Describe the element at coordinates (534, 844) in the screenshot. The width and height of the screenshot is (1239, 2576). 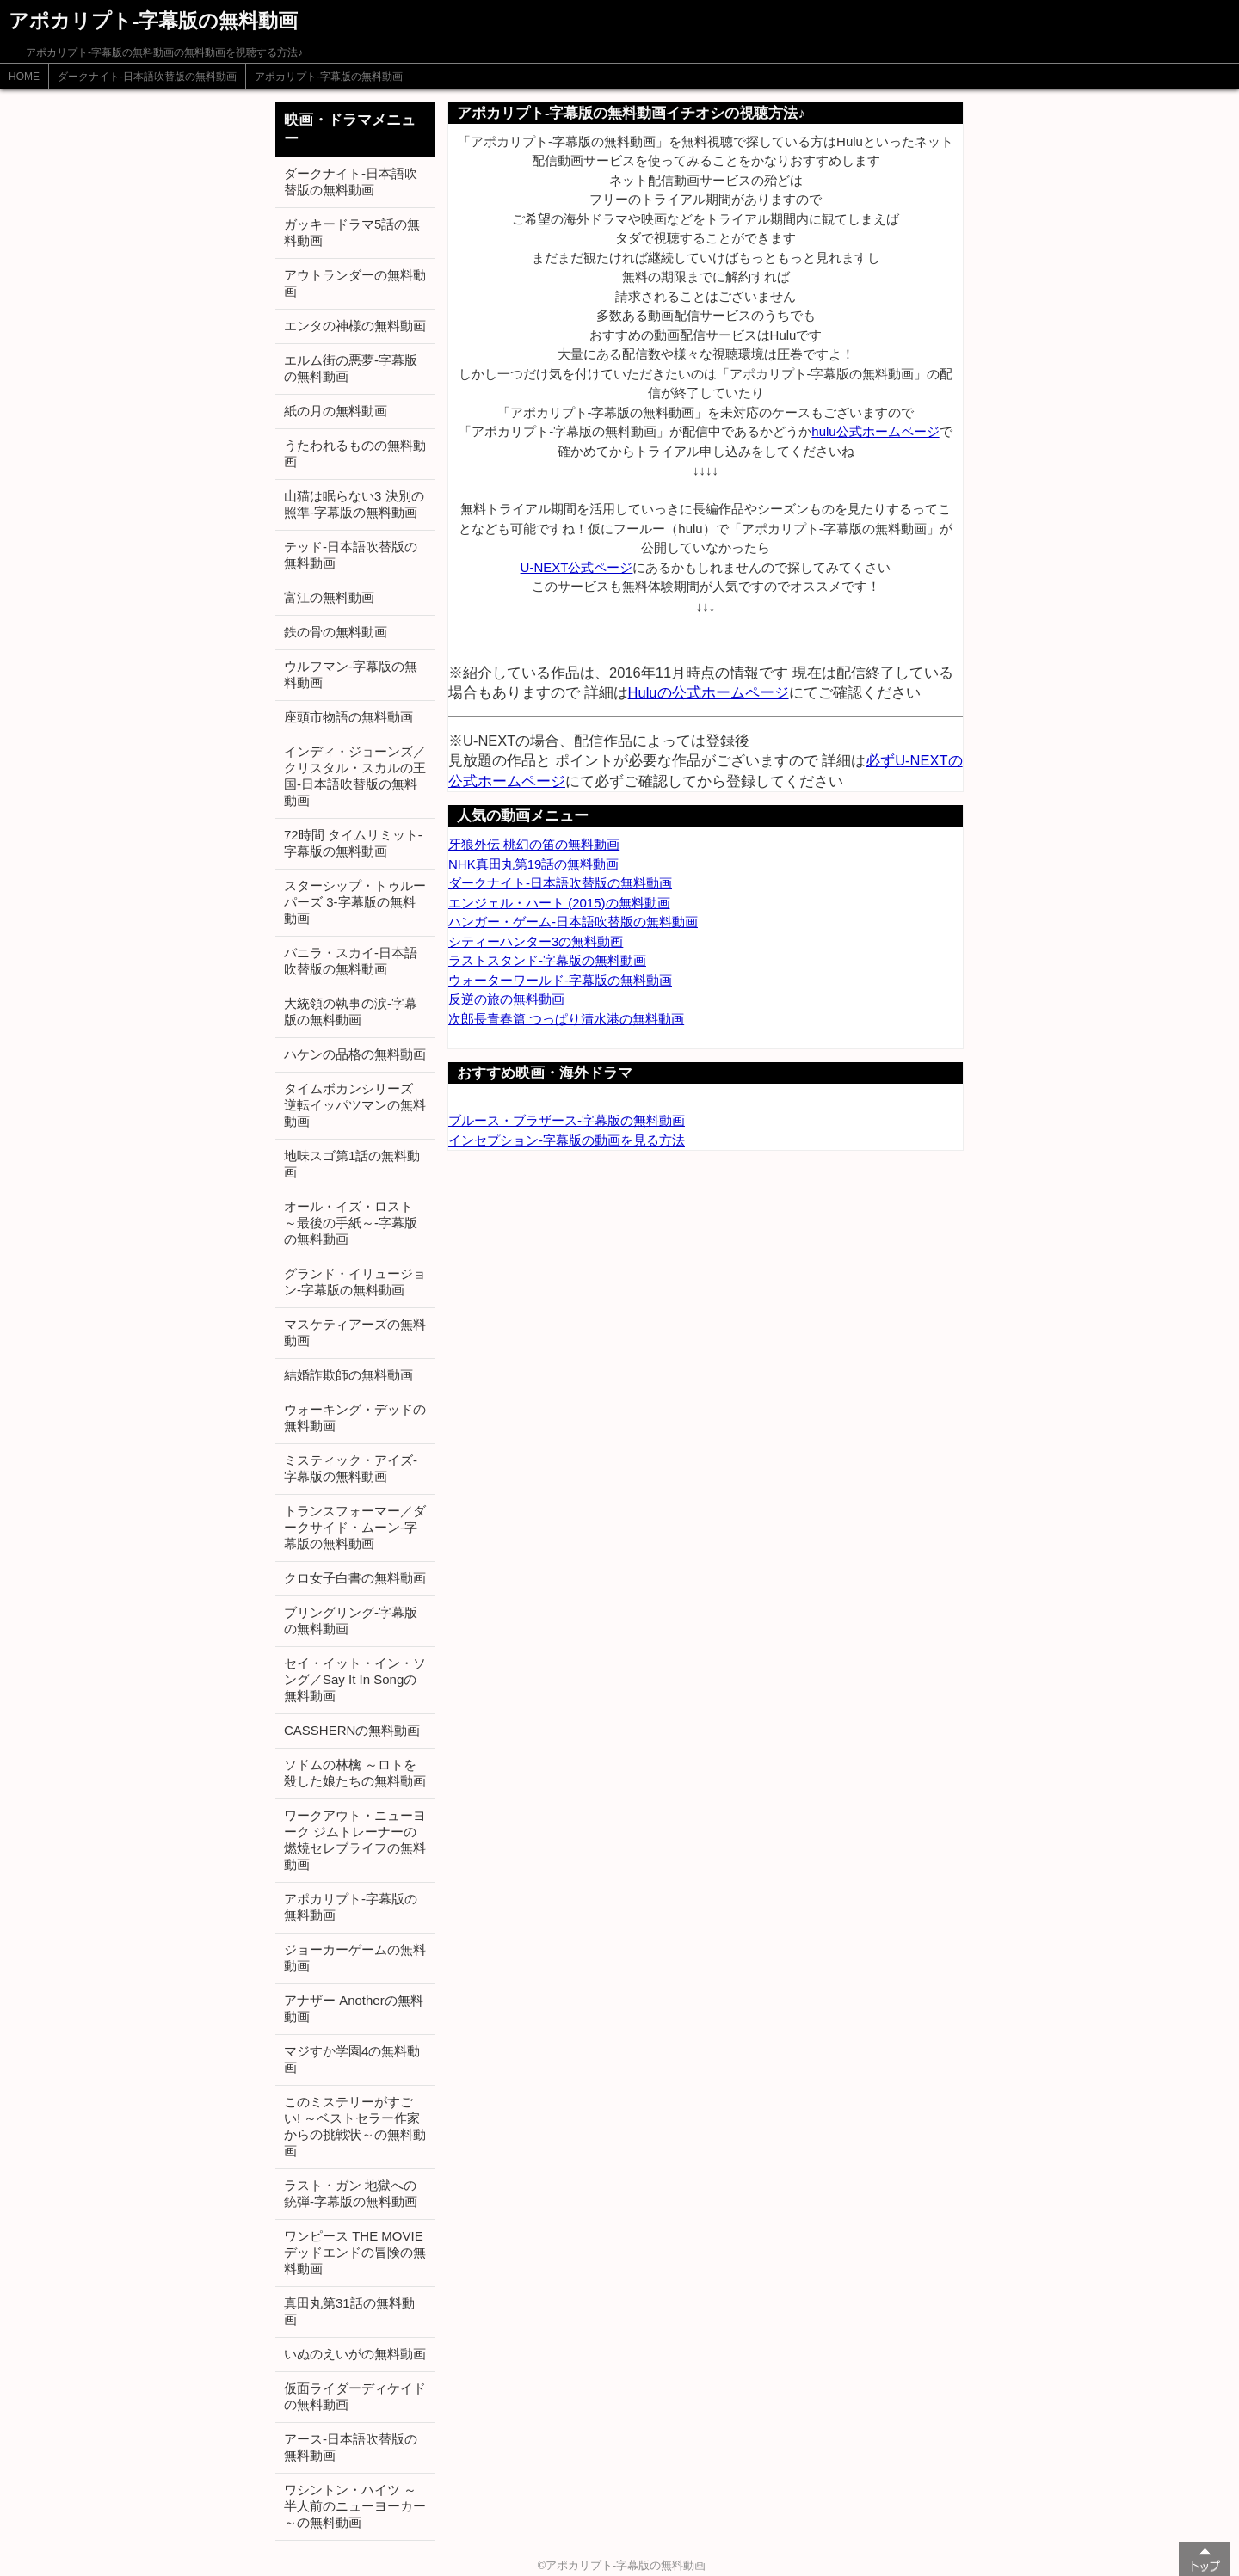
I see `牙狼外伝 桃幻の笛の無料動画` at that location.